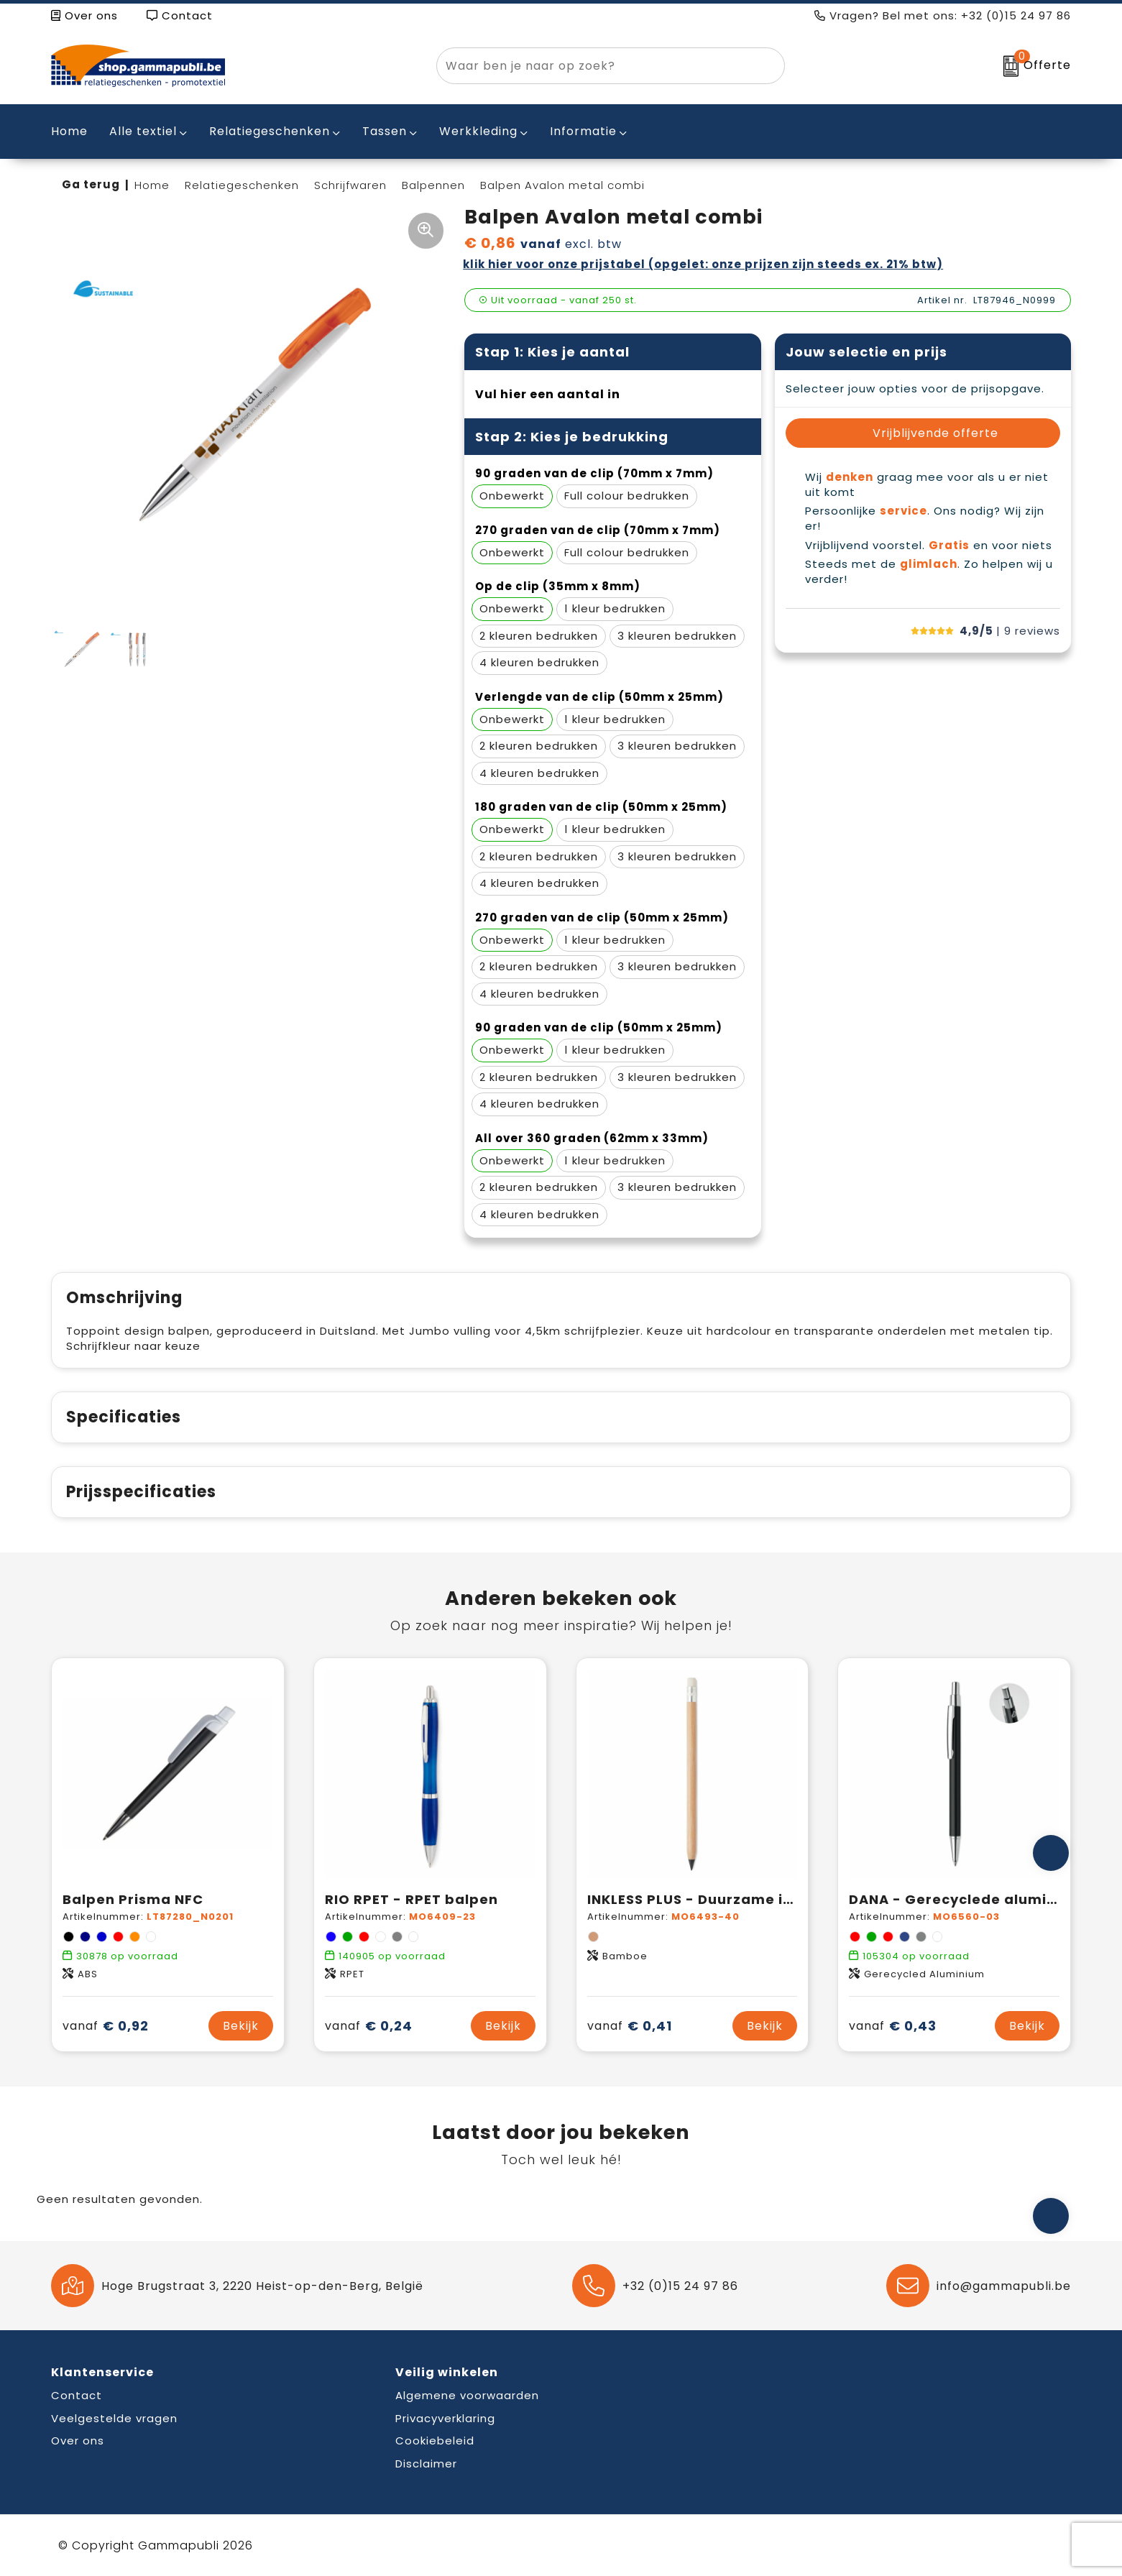  Describe the element at coordinates (703, 264) in the screenshot. I see `Klik hier voor onze prijstabel (opgelet: onze prijzen zijn steeds ex. 21% BTW)` at that location.